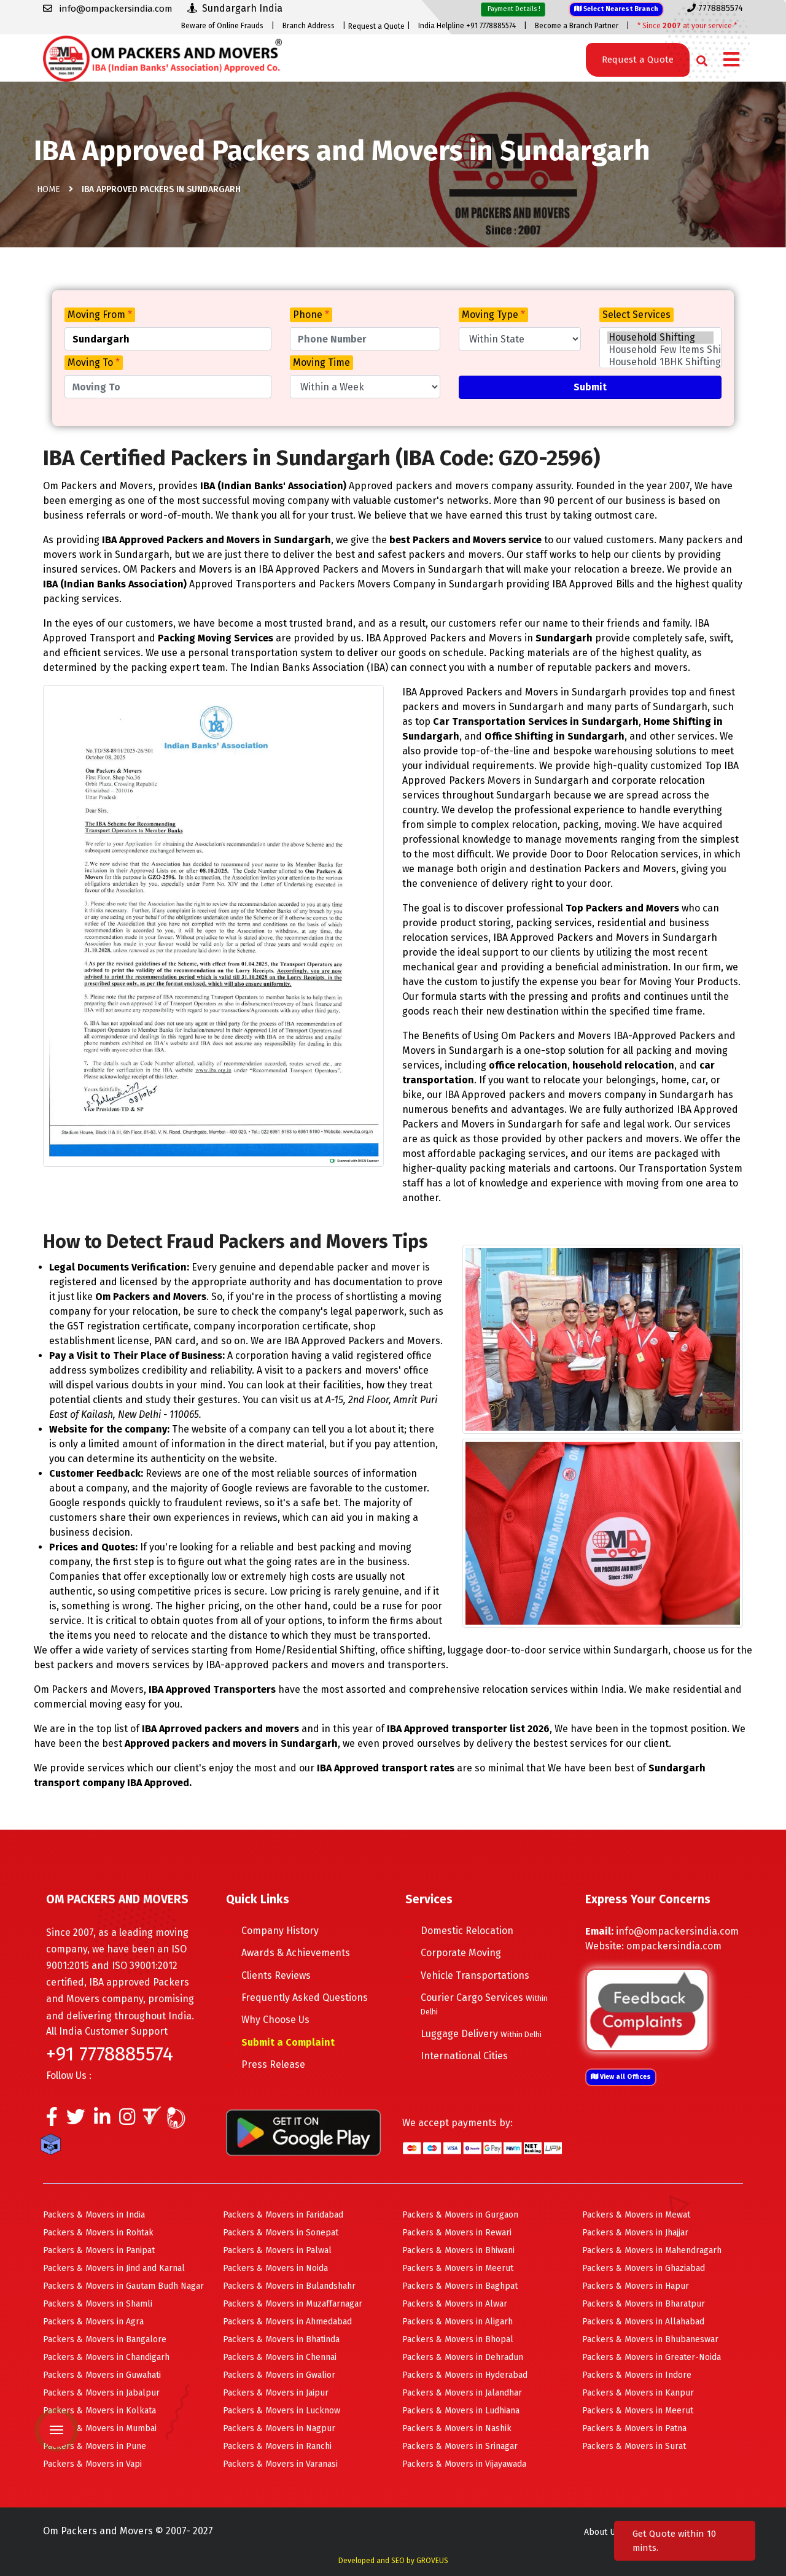 This screenshot has width=786, height=2576. Describe the element at coordinates (634, 2446) in the screenshot. I see `Packers & Movers in Surat` at that location.